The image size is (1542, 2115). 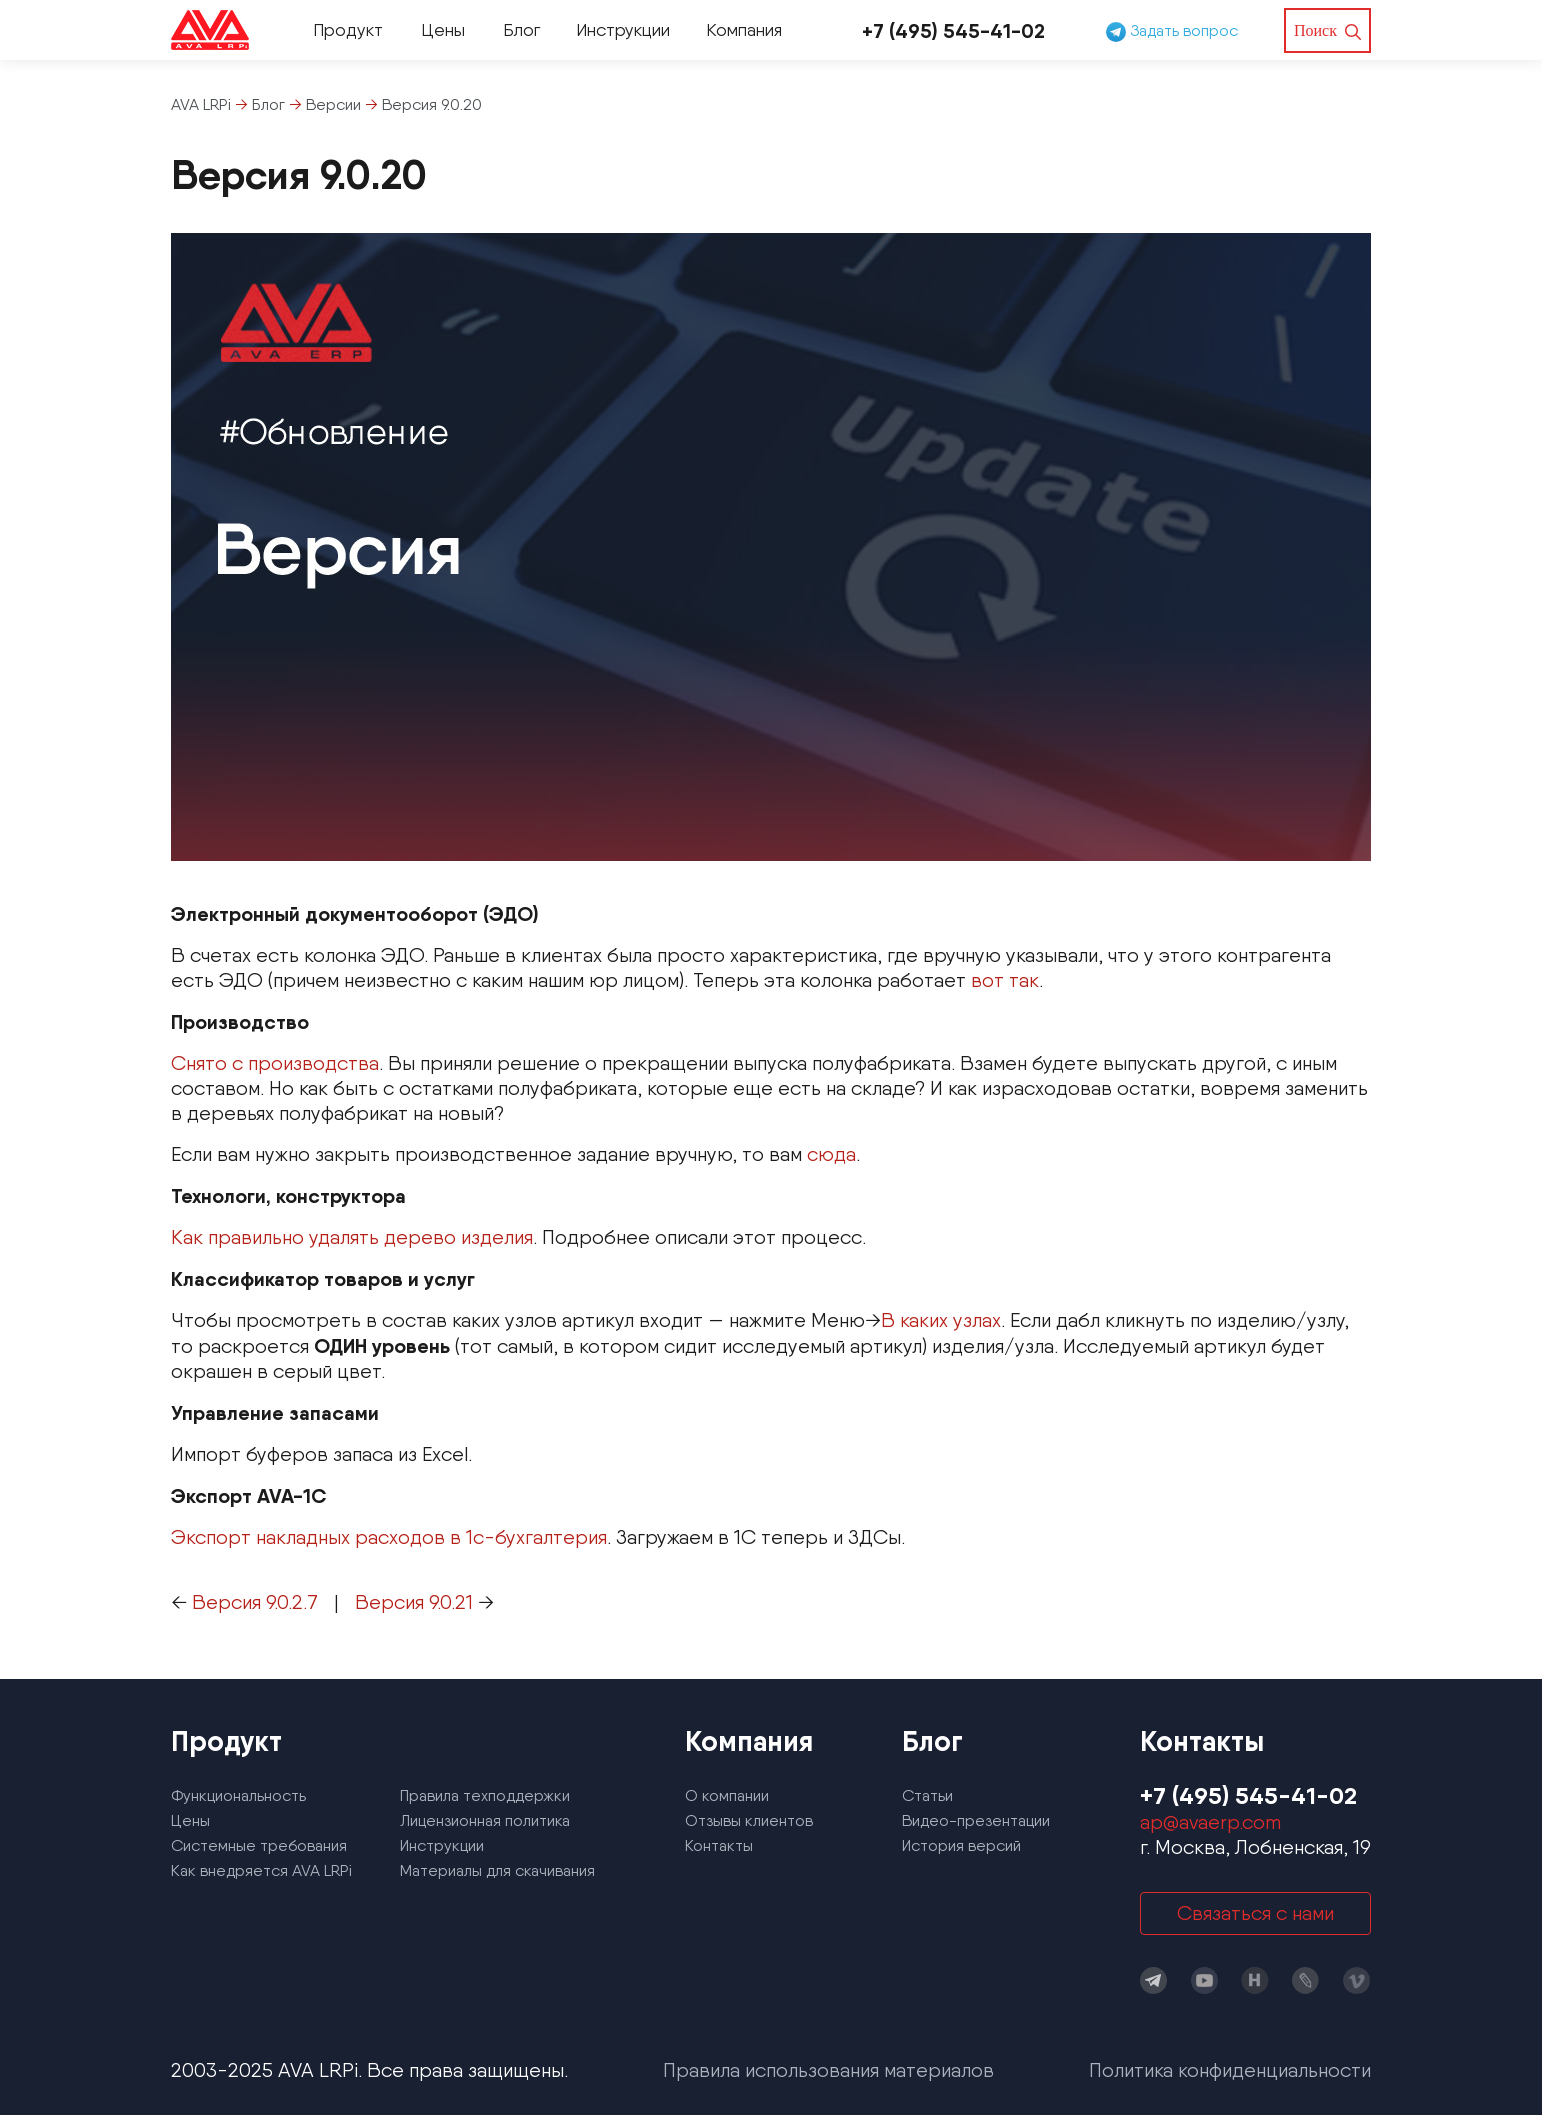 What do you see at coordinates (828, 2070) in the screenshot?
I see `Правила использования материалов` at bounding box center [828, 2070].